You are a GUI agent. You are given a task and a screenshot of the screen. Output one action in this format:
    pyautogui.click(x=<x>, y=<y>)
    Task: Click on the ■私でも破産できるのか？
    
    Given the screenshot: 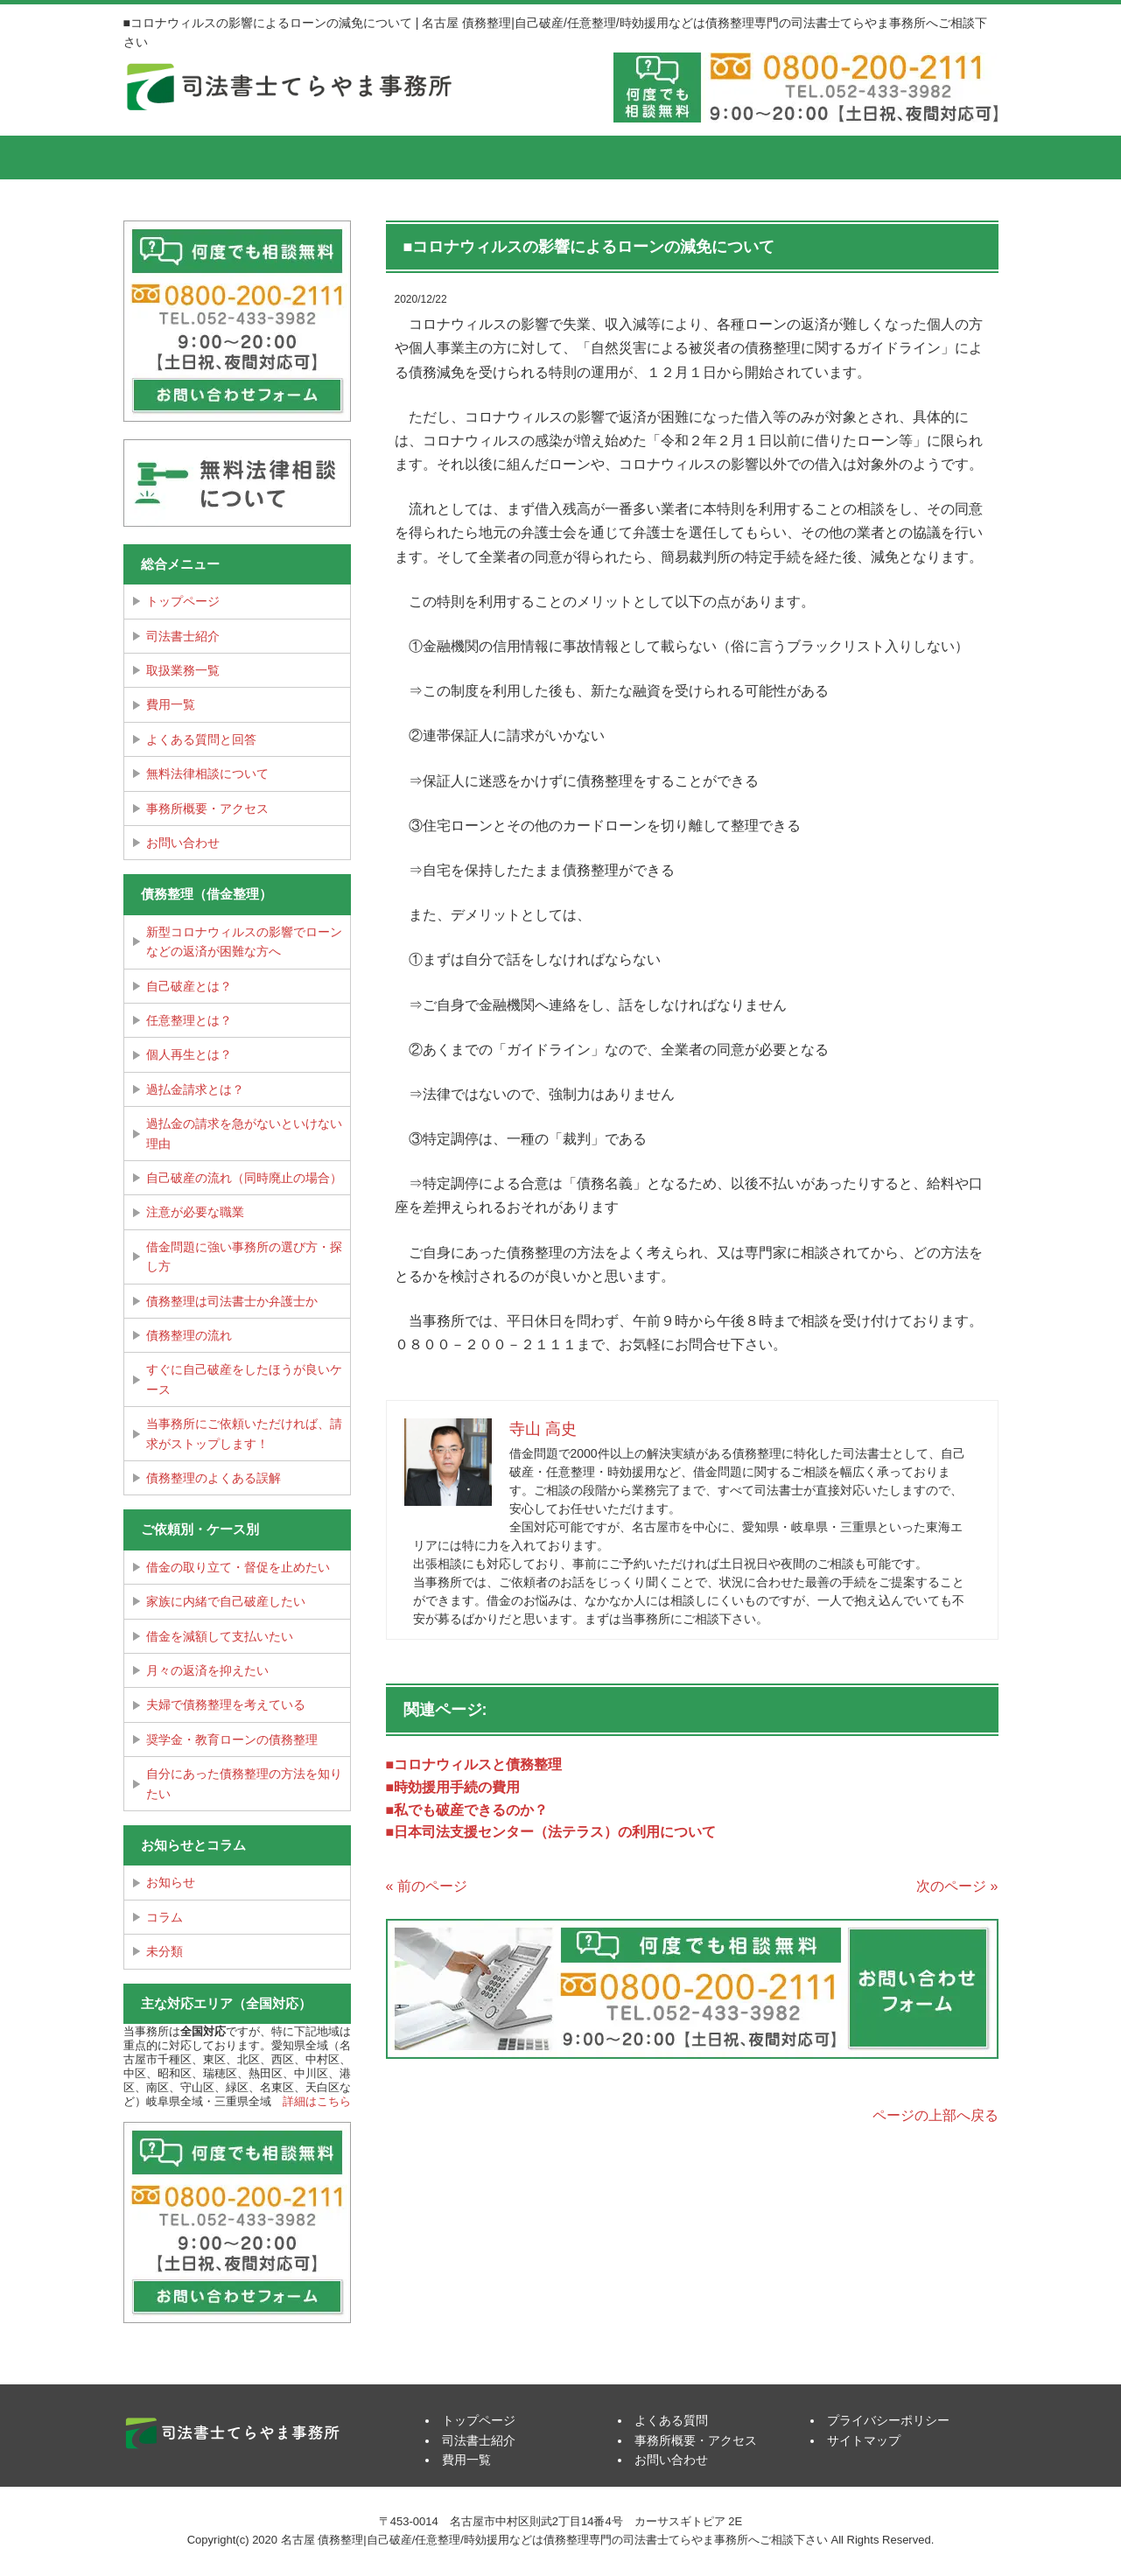 What is the action you would take?
    pyautogui.click(x=467, y=1809)
    